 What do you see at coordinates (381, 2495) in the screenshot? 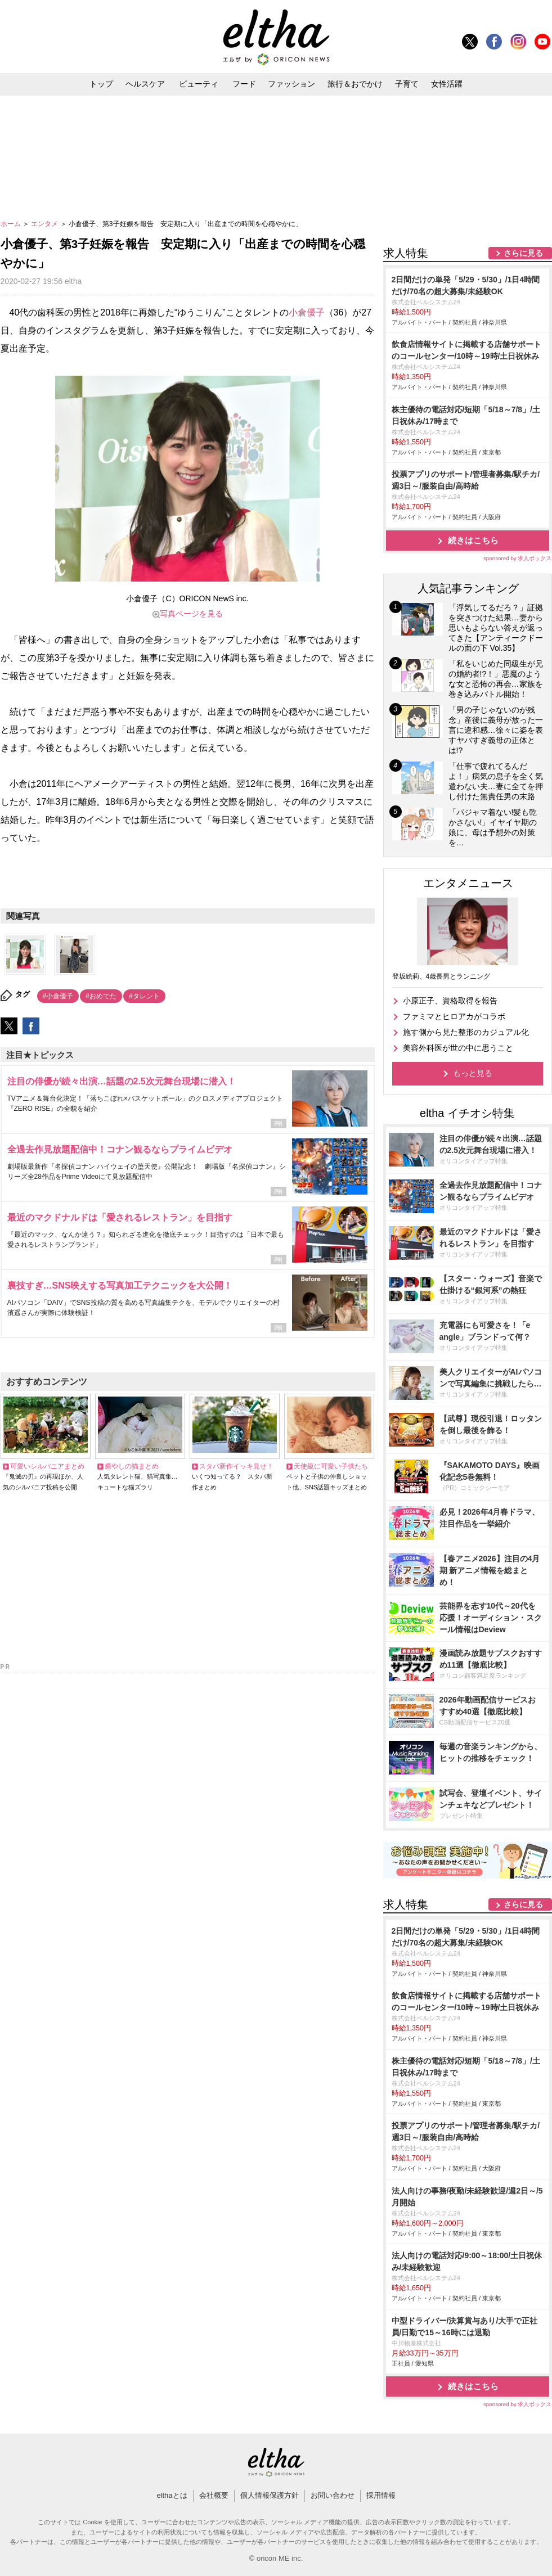
I see `採用情報` at bounding box center [381, 2495].